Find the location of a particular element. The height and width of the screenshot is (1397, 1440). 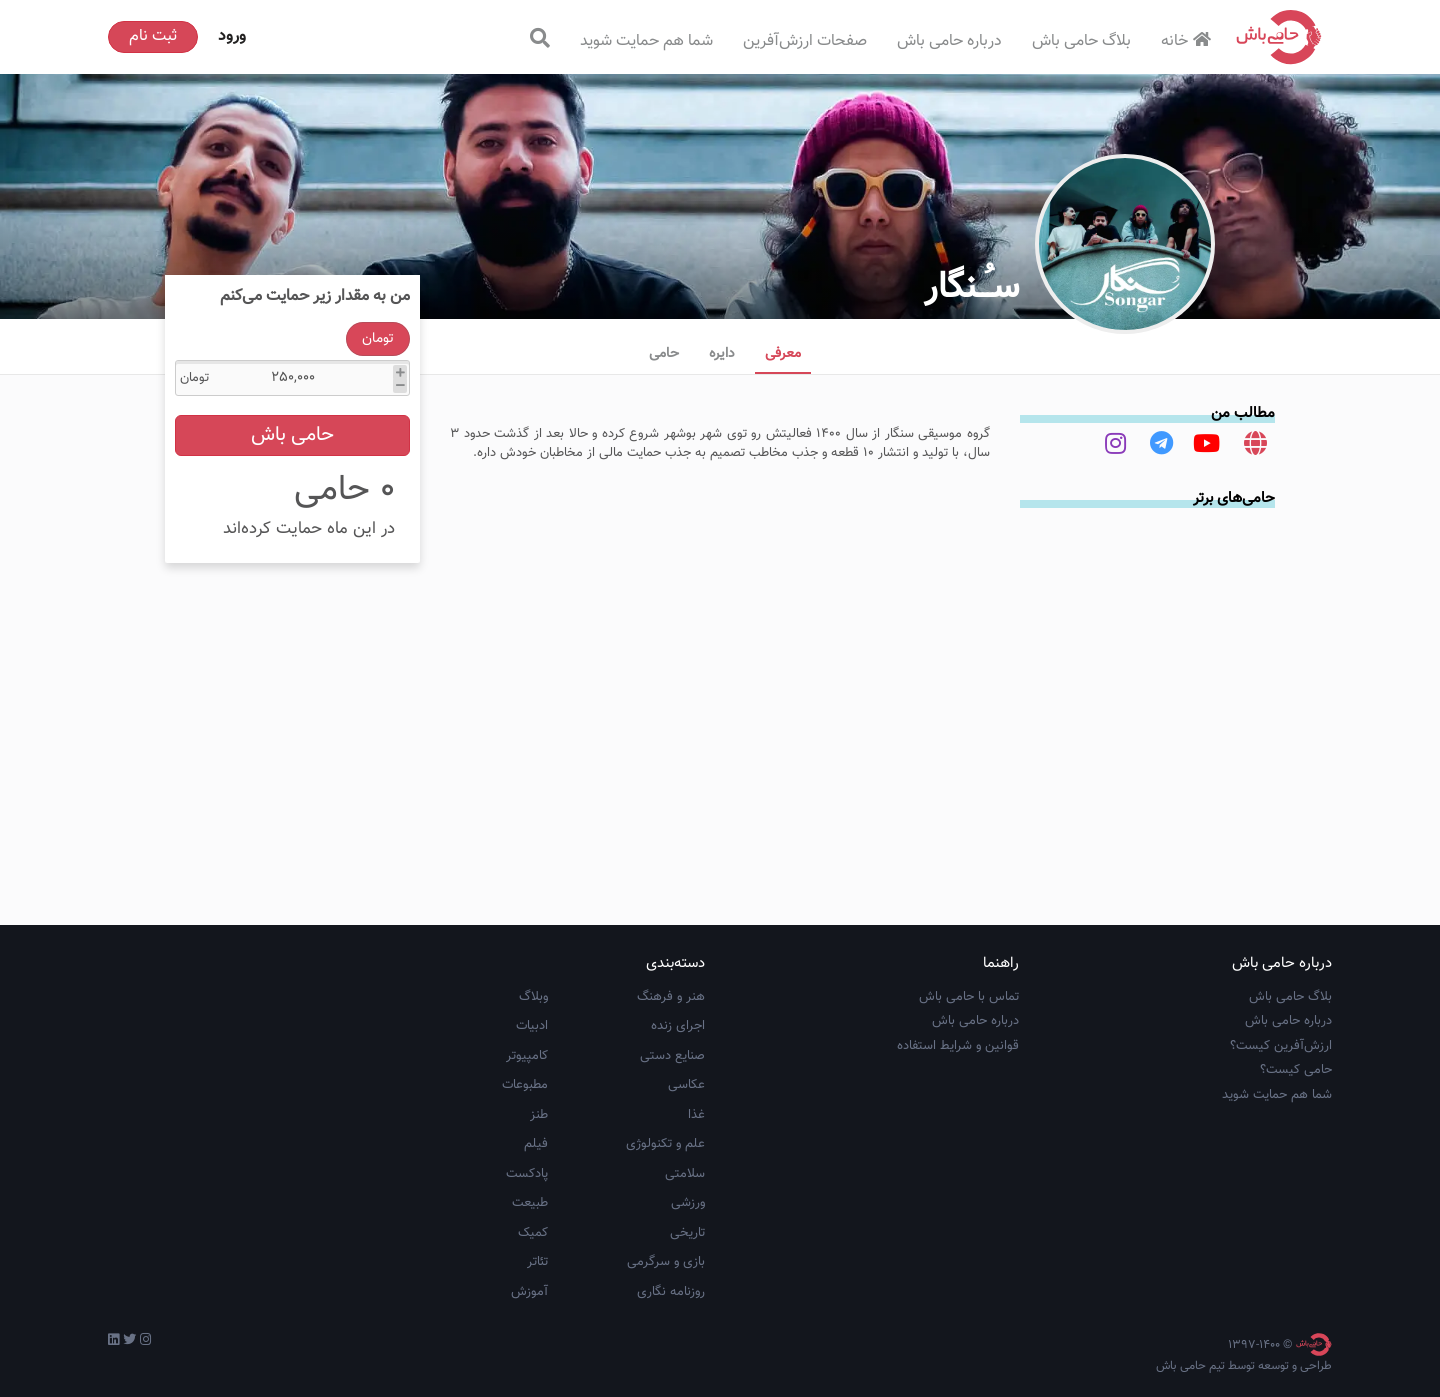

حامی is located at coordinates (664, 354).